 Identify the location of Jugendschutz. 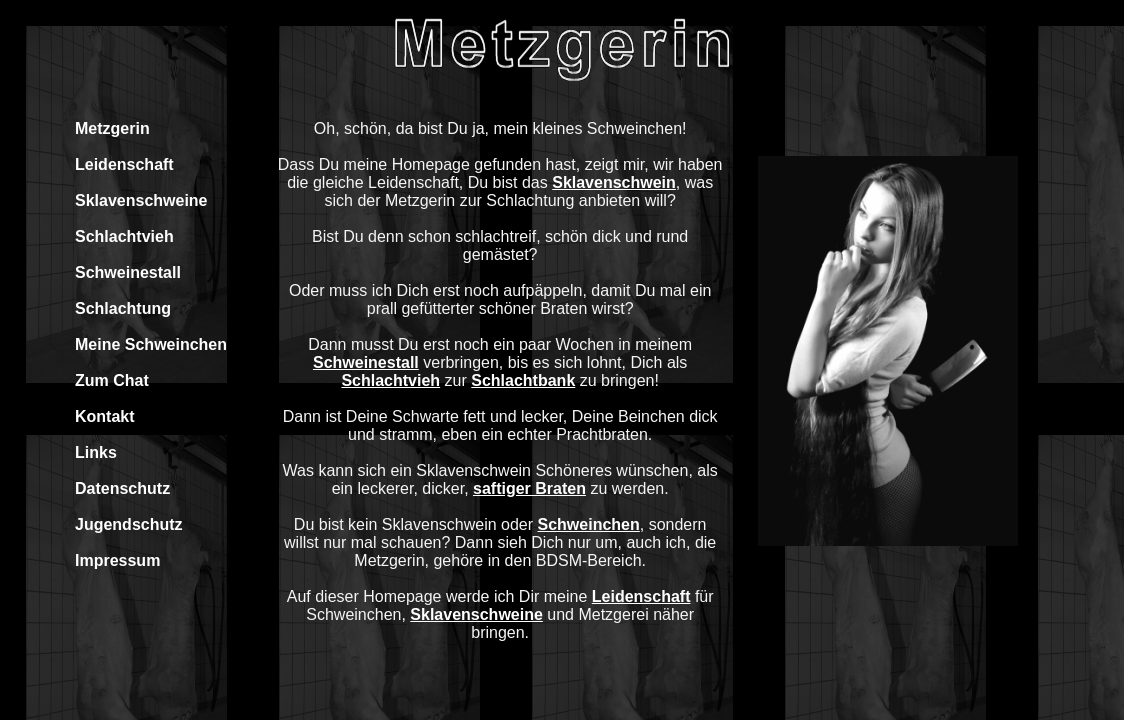
(129, 524).